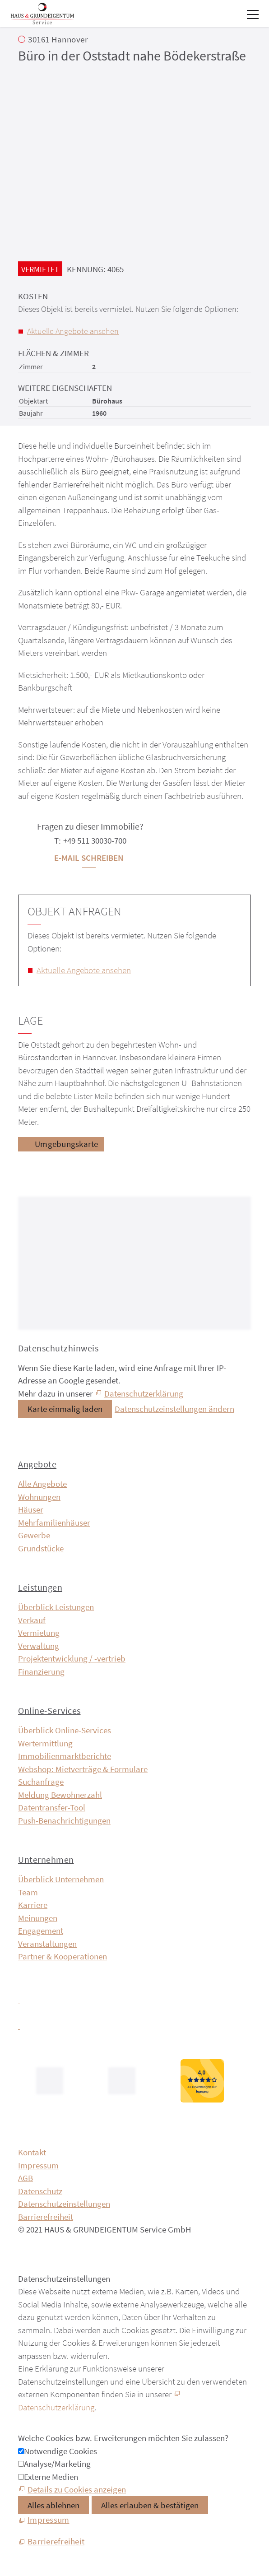 The image size is (269, 2576). I want to click on Karriere, so click(32, 1904).